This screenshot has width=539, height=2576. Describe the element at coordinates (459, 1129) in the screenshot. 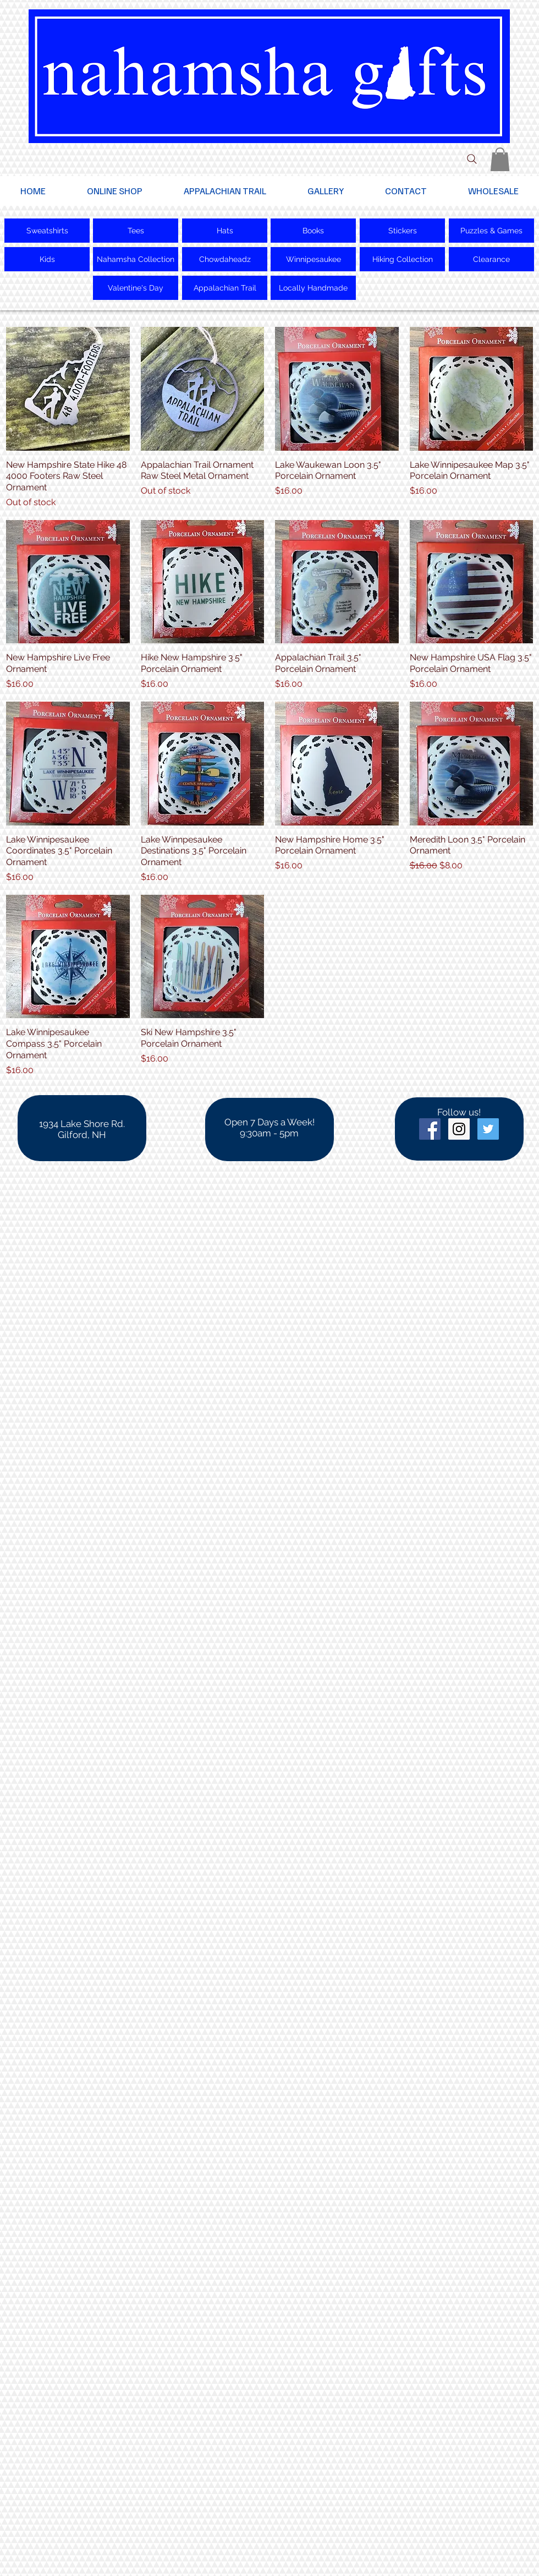

I see `[Instagram Social Icon]` at that location.